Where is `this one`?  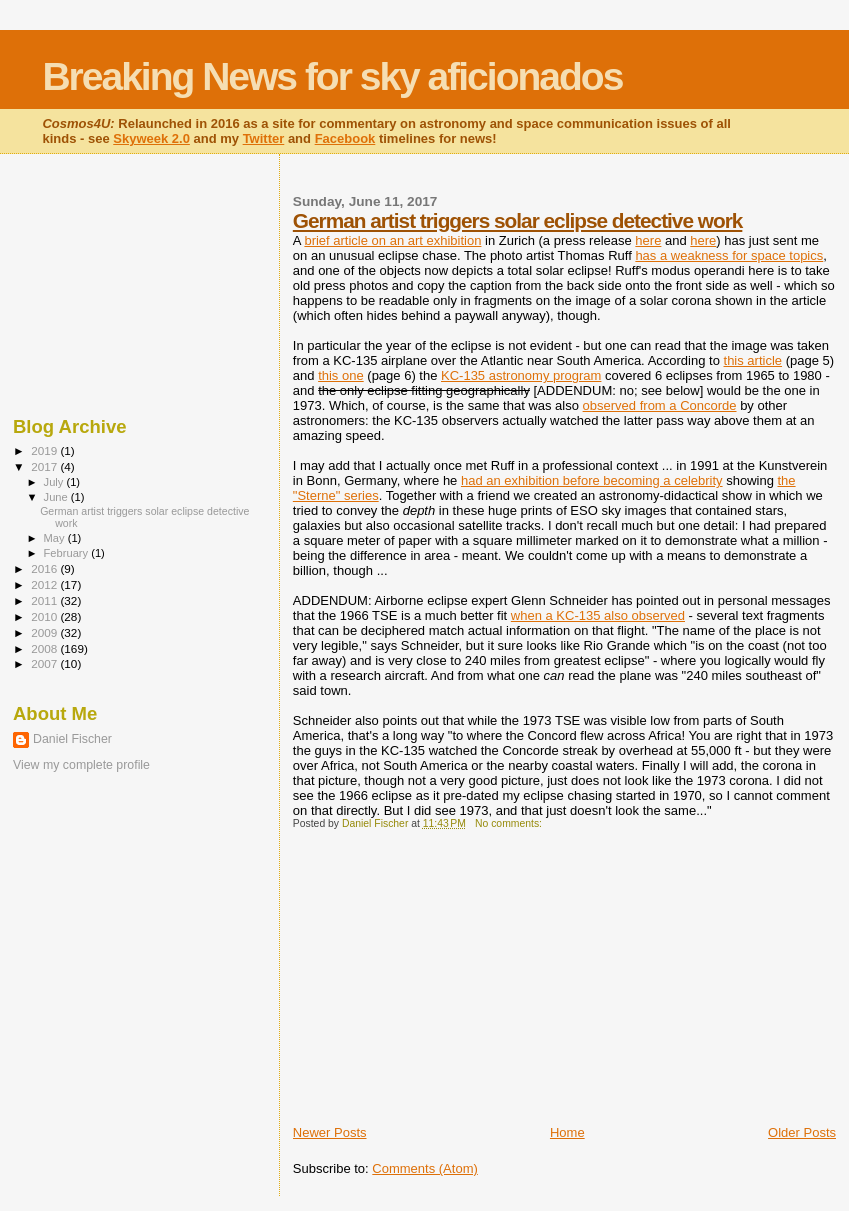
this one is located at coordinates (341, 375).